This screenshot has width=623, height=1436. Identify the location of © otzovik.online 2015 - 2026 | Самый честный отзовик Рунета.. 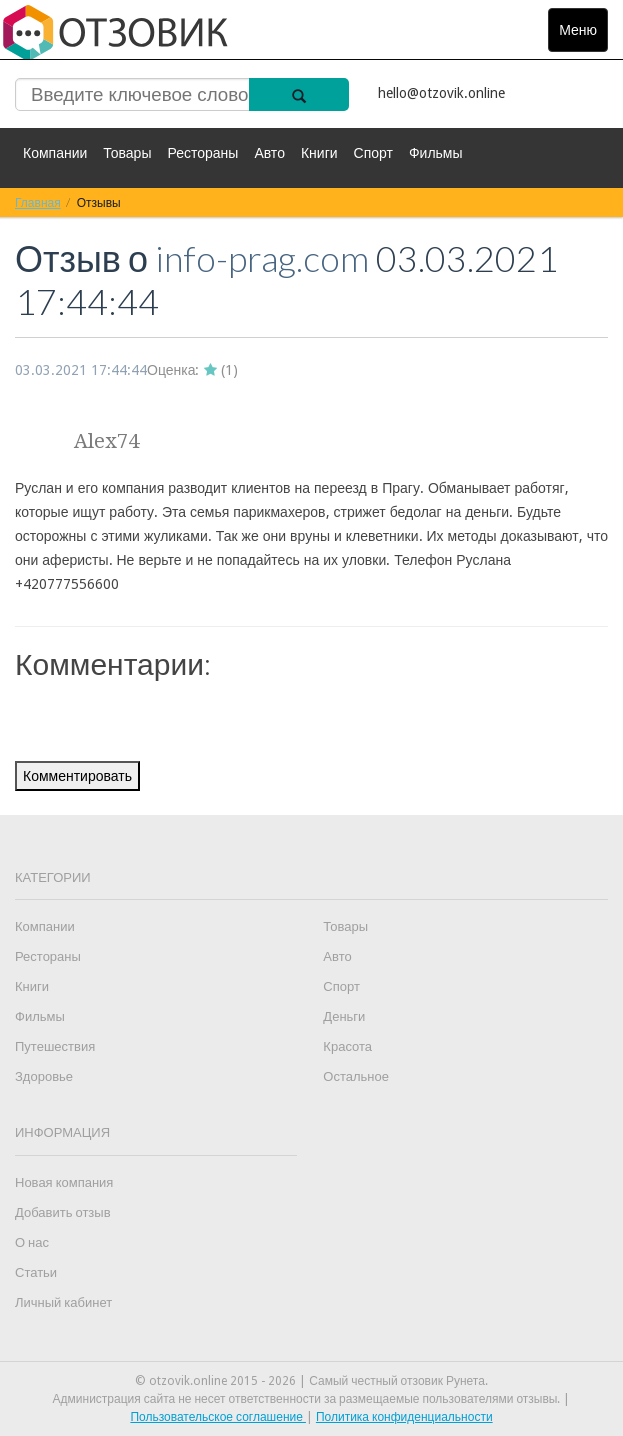
(311, 1381).